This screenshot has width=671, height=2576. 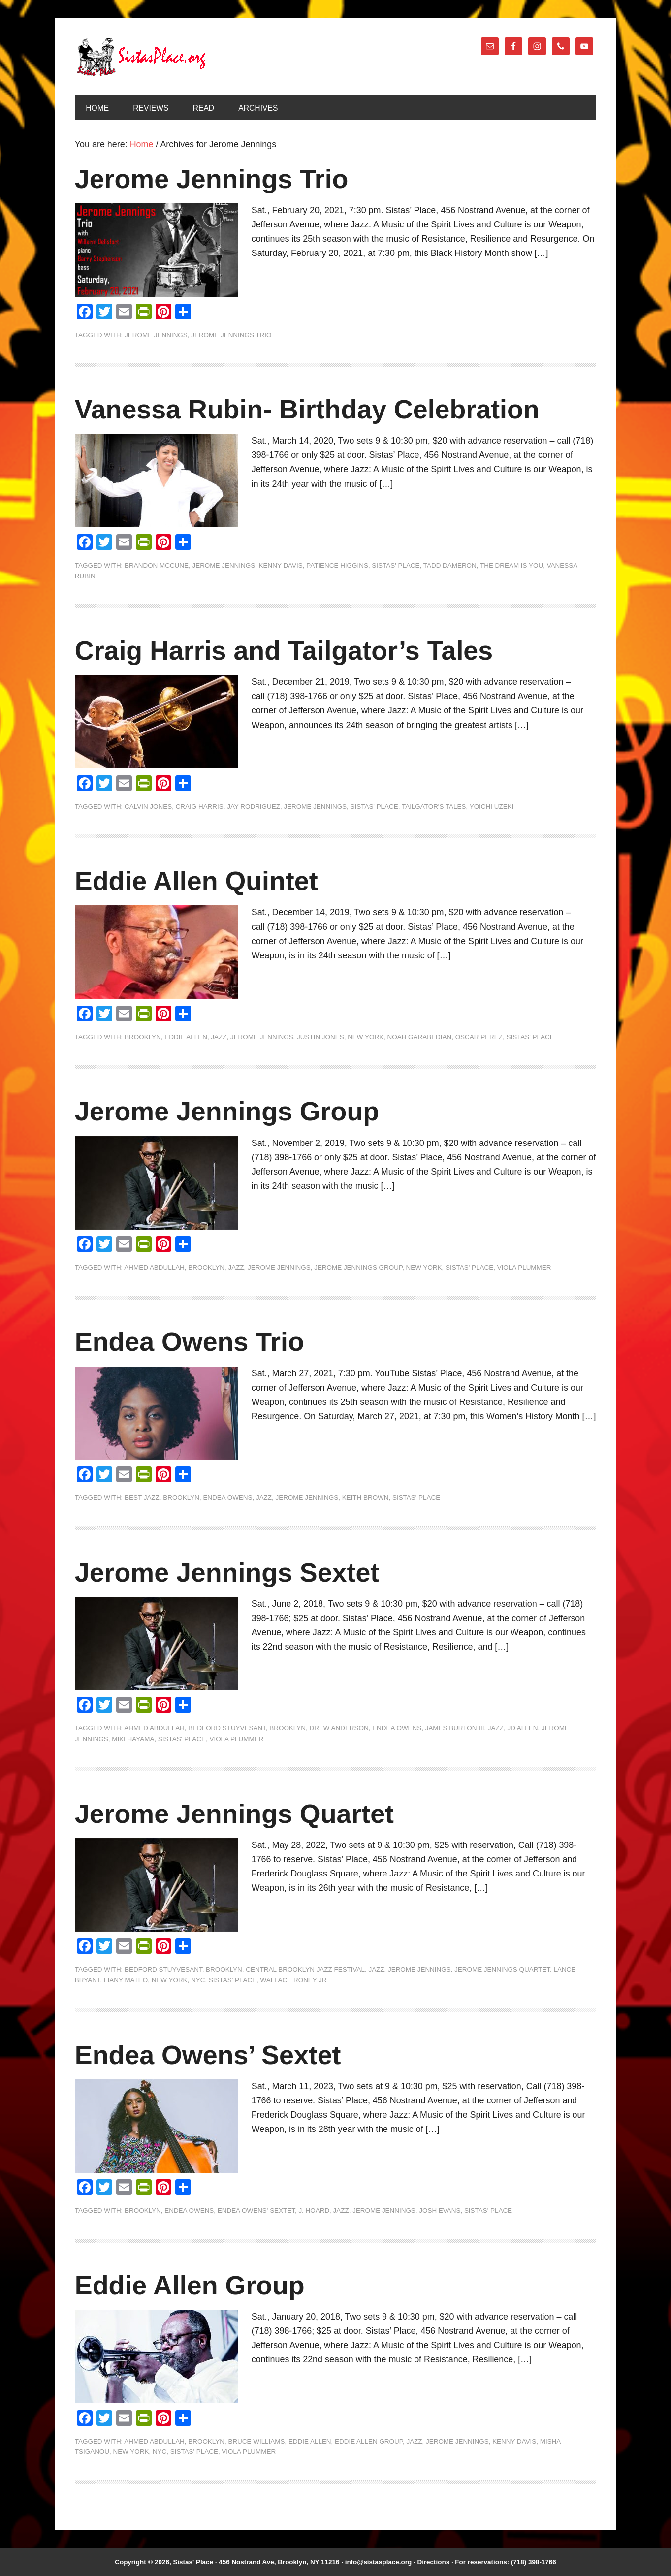 I want to click on Endea Owens Trio, so click(x=189, y=1341).